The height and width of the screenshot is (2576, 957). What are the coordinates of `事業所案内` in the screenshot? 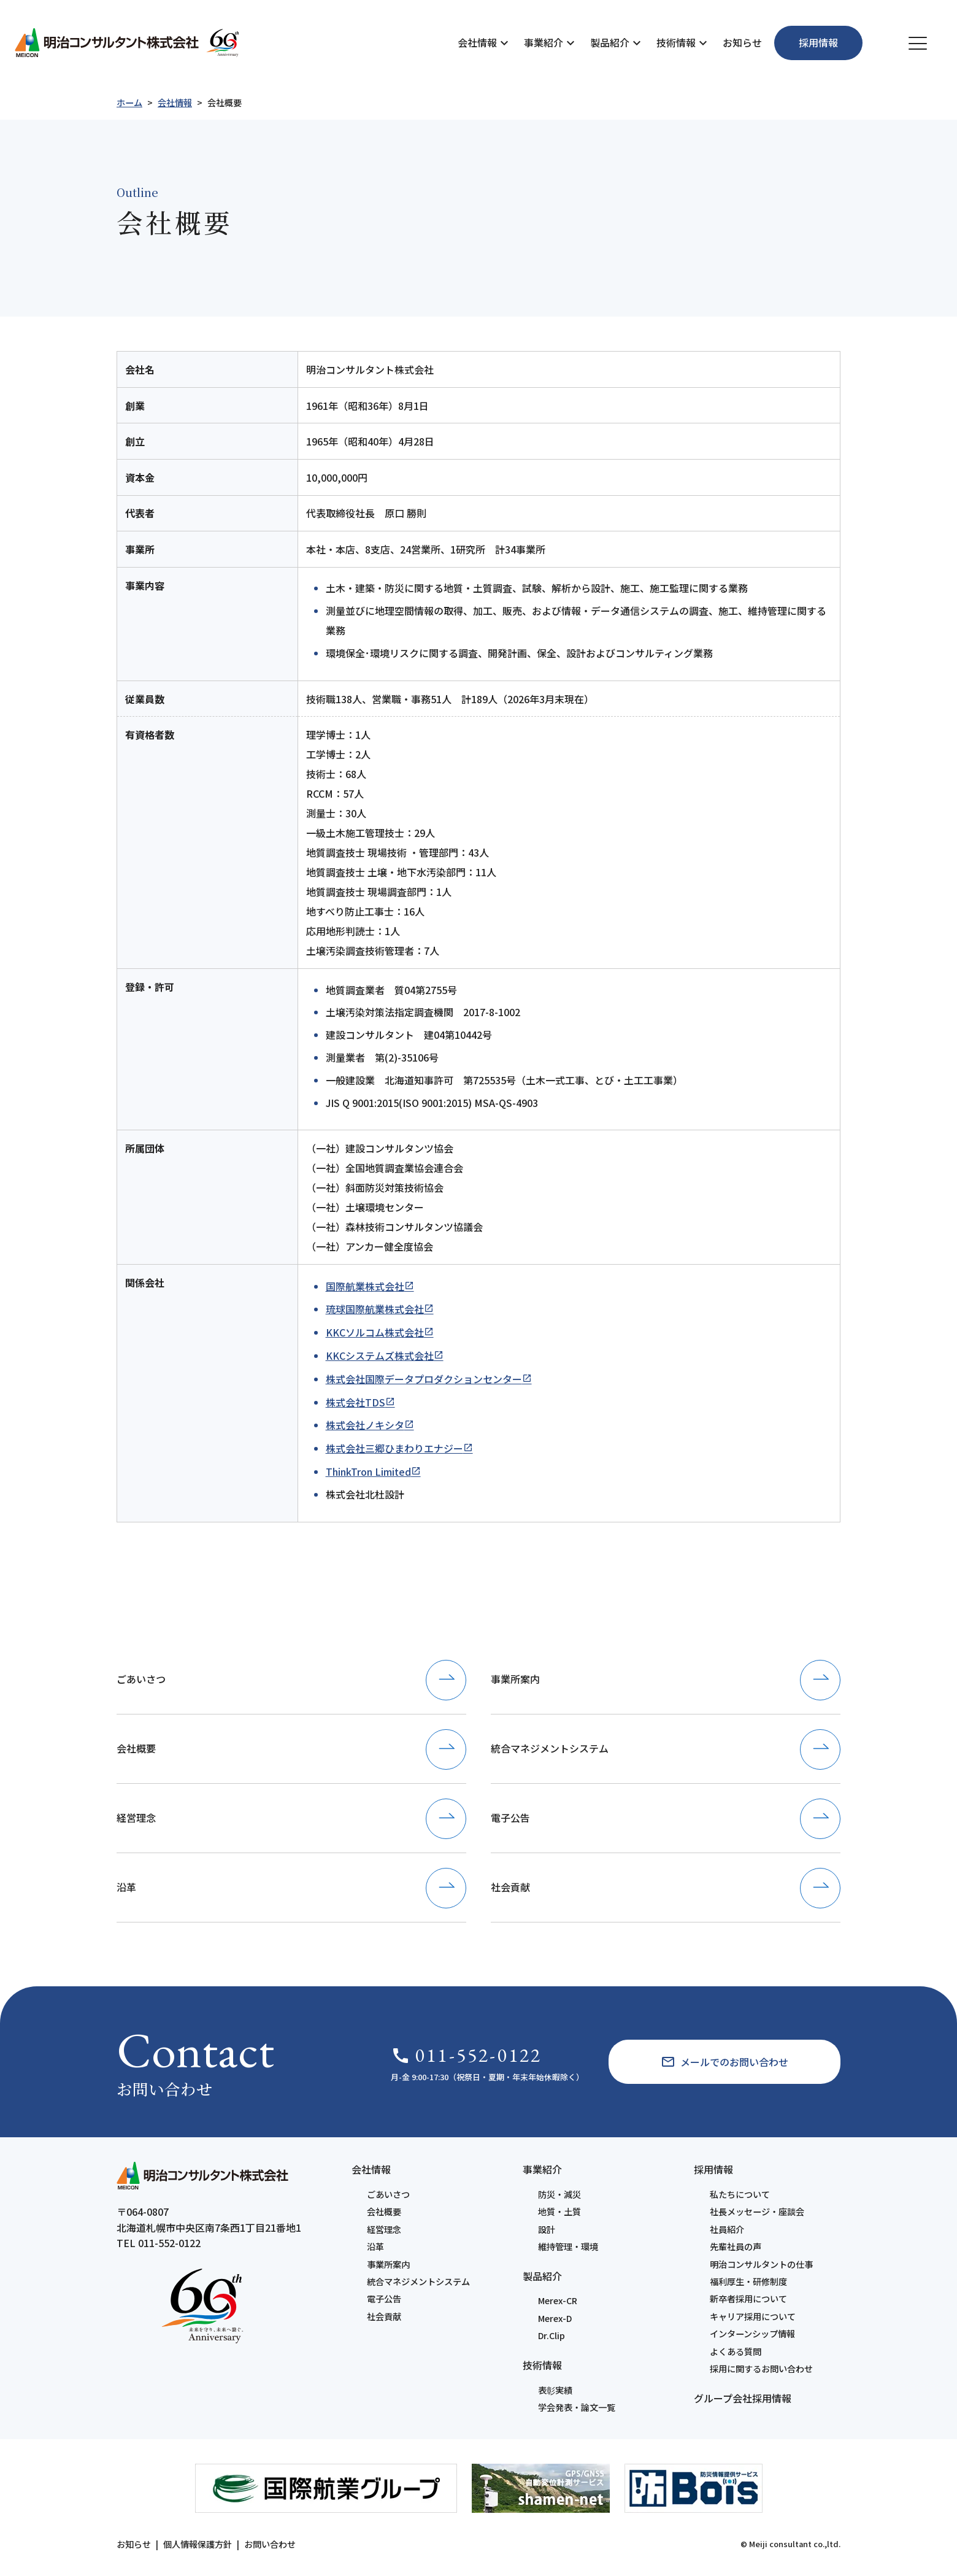 It's located at (388, 2264).